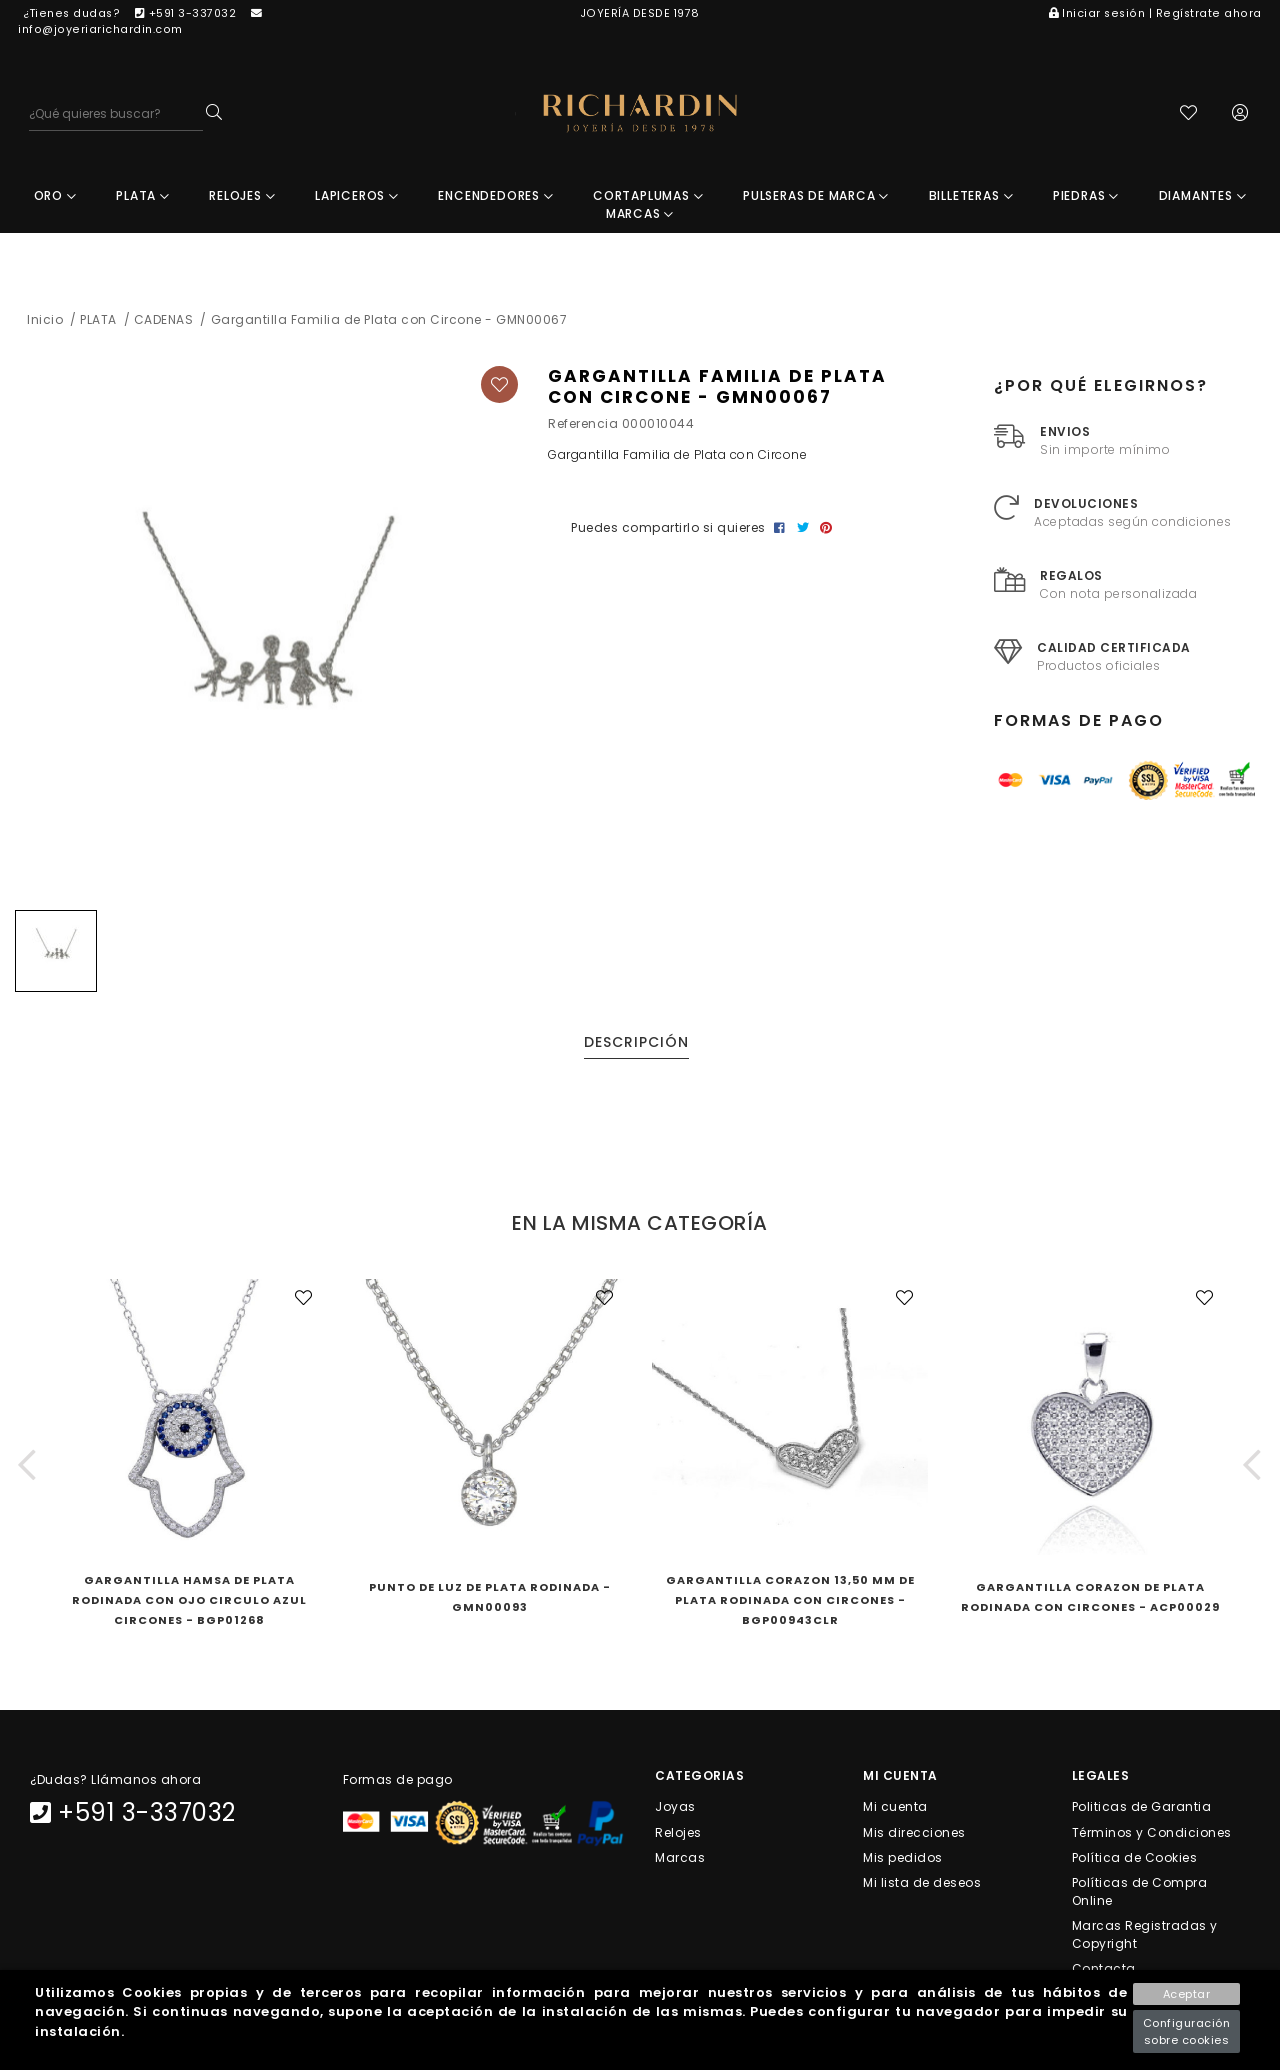 The image size is (1280, 2070). What do you see at coordinates (583, 423) in the screenshot?
I see `Referencia` at bounding box center [583, 423].